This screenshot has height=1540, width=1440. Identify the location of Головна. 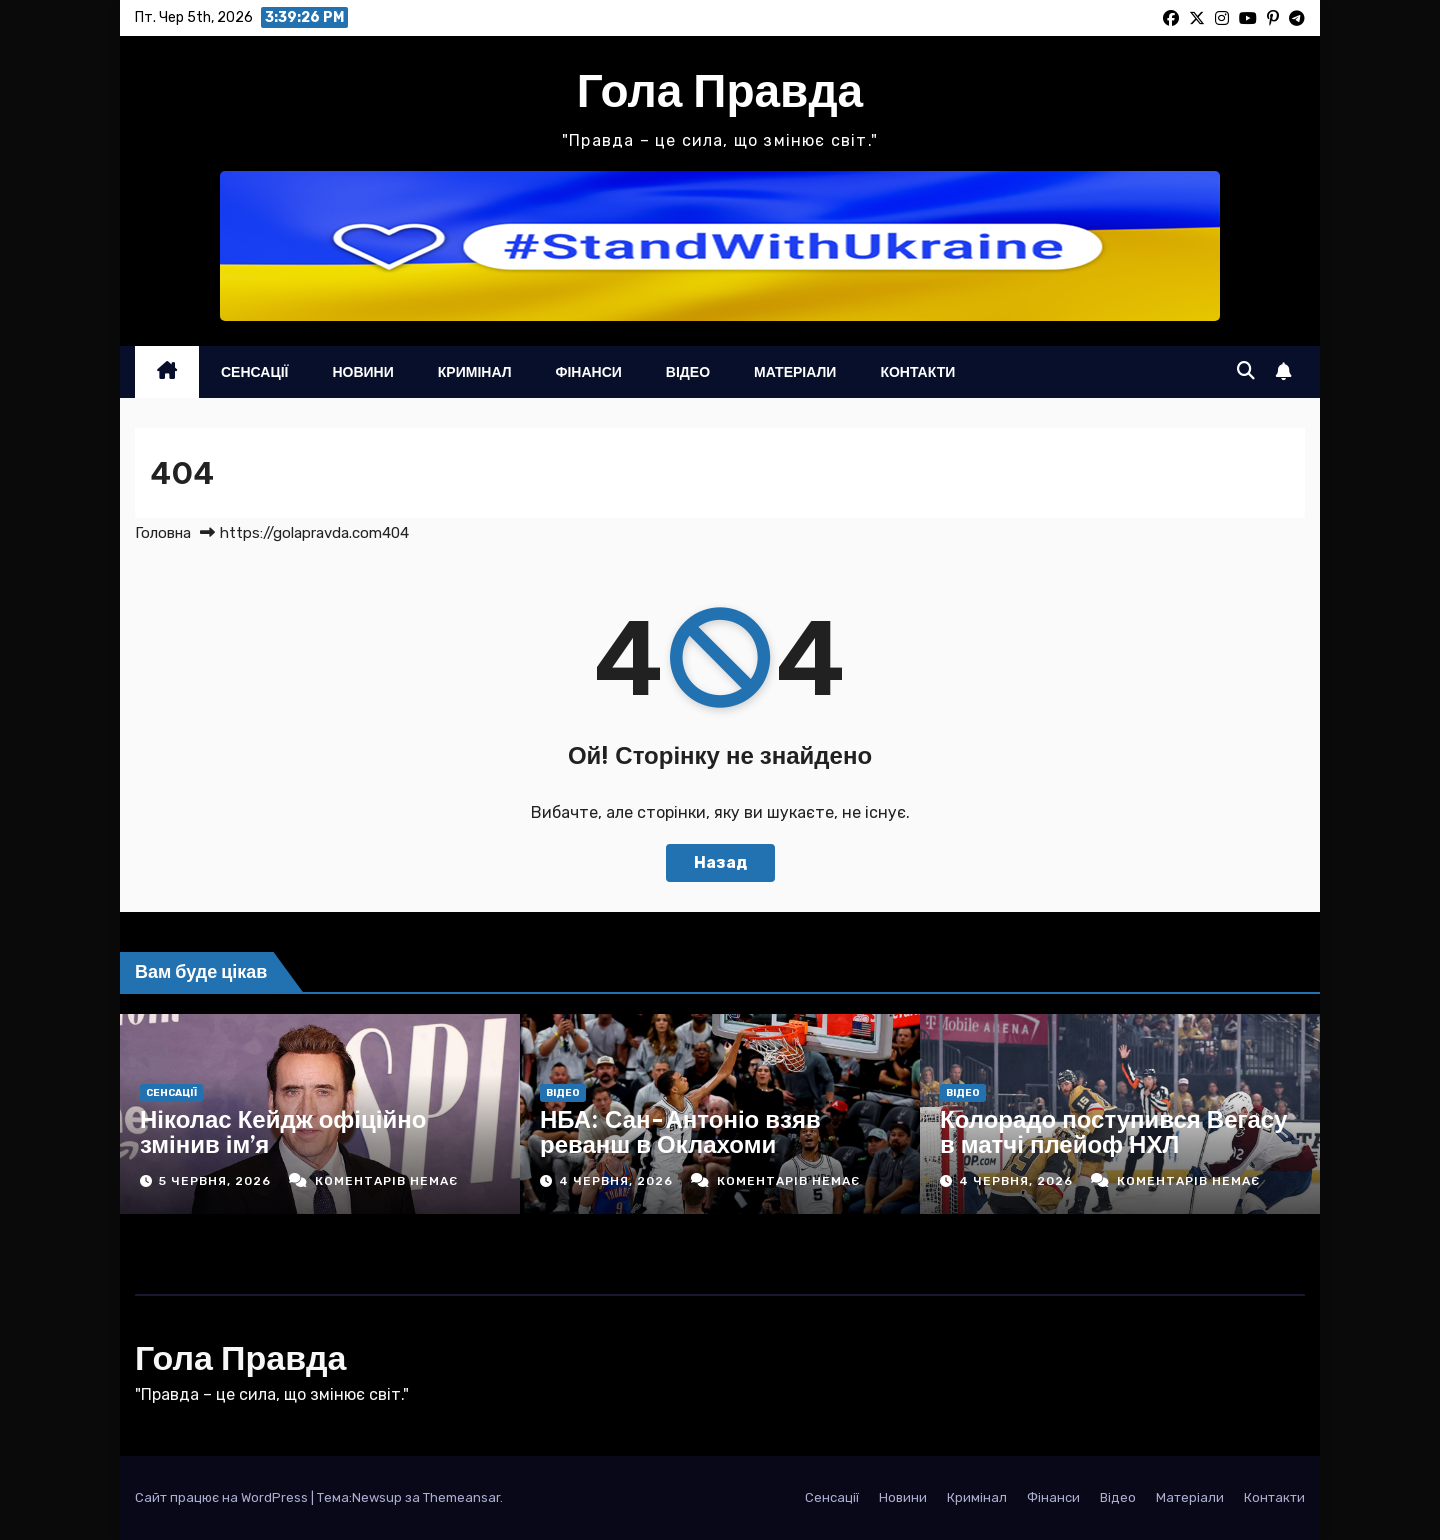
(163, 533).